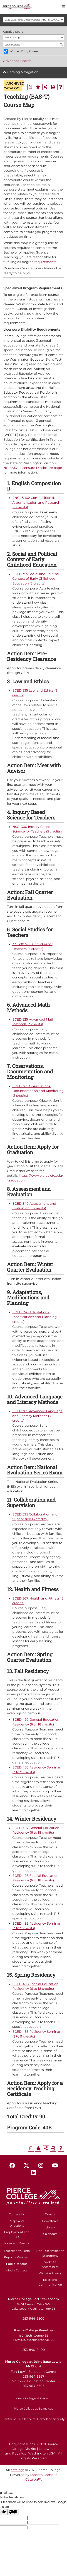 The width and height of the screenshot is (67, 2576). Describe the element at coordinates (13, 2512) in the screenshot. I see `[Poor translation]` at that location.